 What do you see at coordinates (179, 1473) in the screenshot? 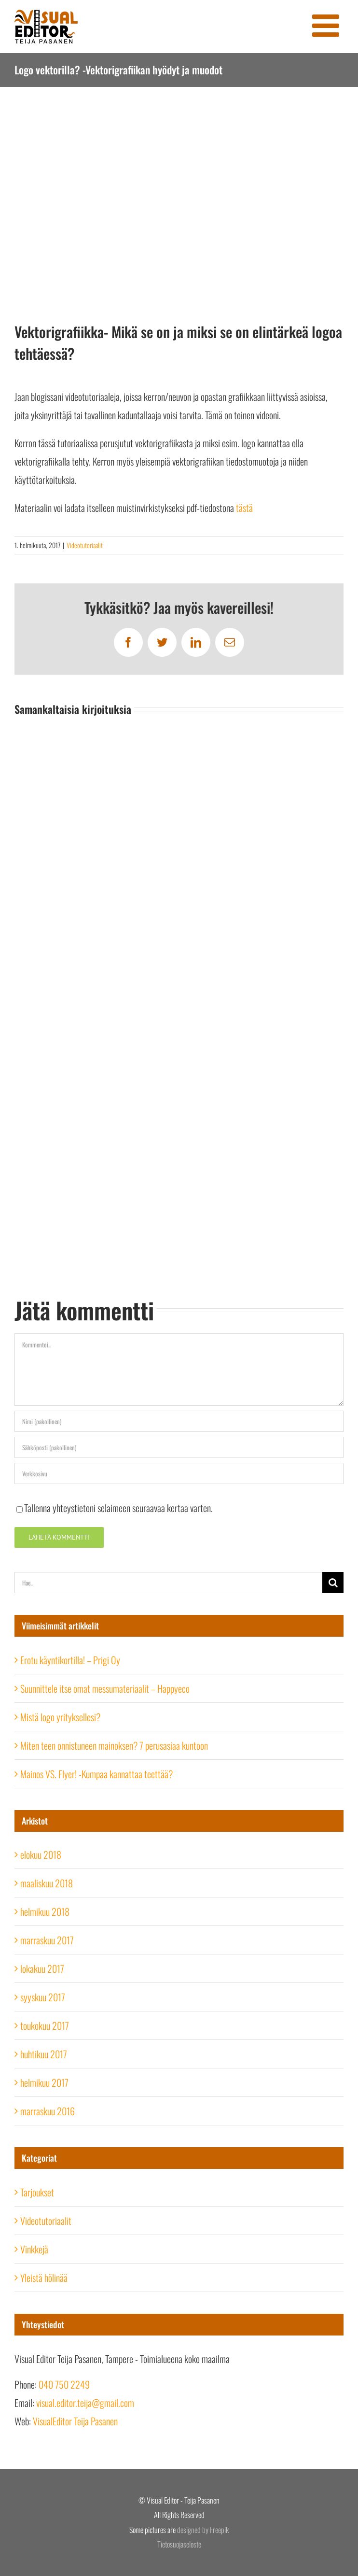
I see `[URL]` at bounding box center [179, 1473].